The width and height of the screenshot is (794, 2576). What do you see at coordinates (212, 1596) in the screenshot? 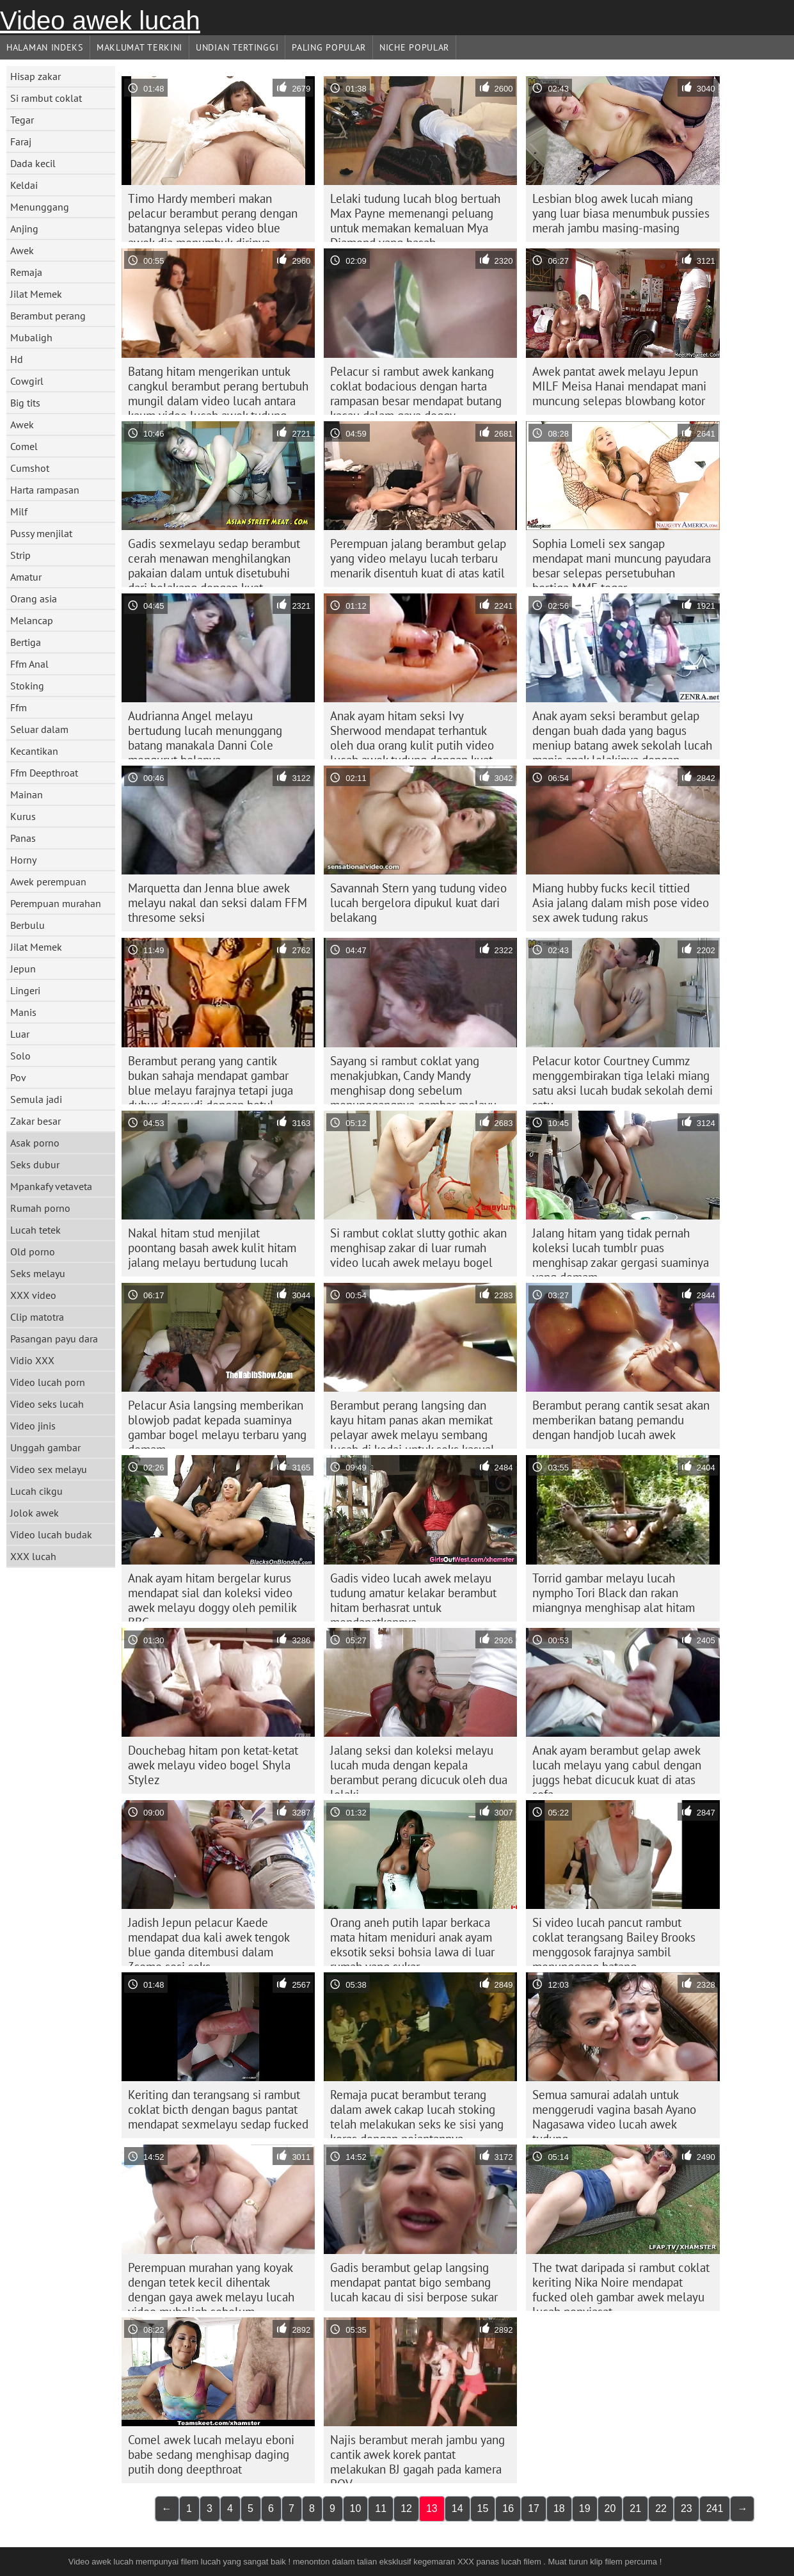
I see `Anak ayam hitam bergelar kurus mendapat sial dan koleksi video awek melayu doggy oleh pemilik BBC` at bounding box center [212, 1596].